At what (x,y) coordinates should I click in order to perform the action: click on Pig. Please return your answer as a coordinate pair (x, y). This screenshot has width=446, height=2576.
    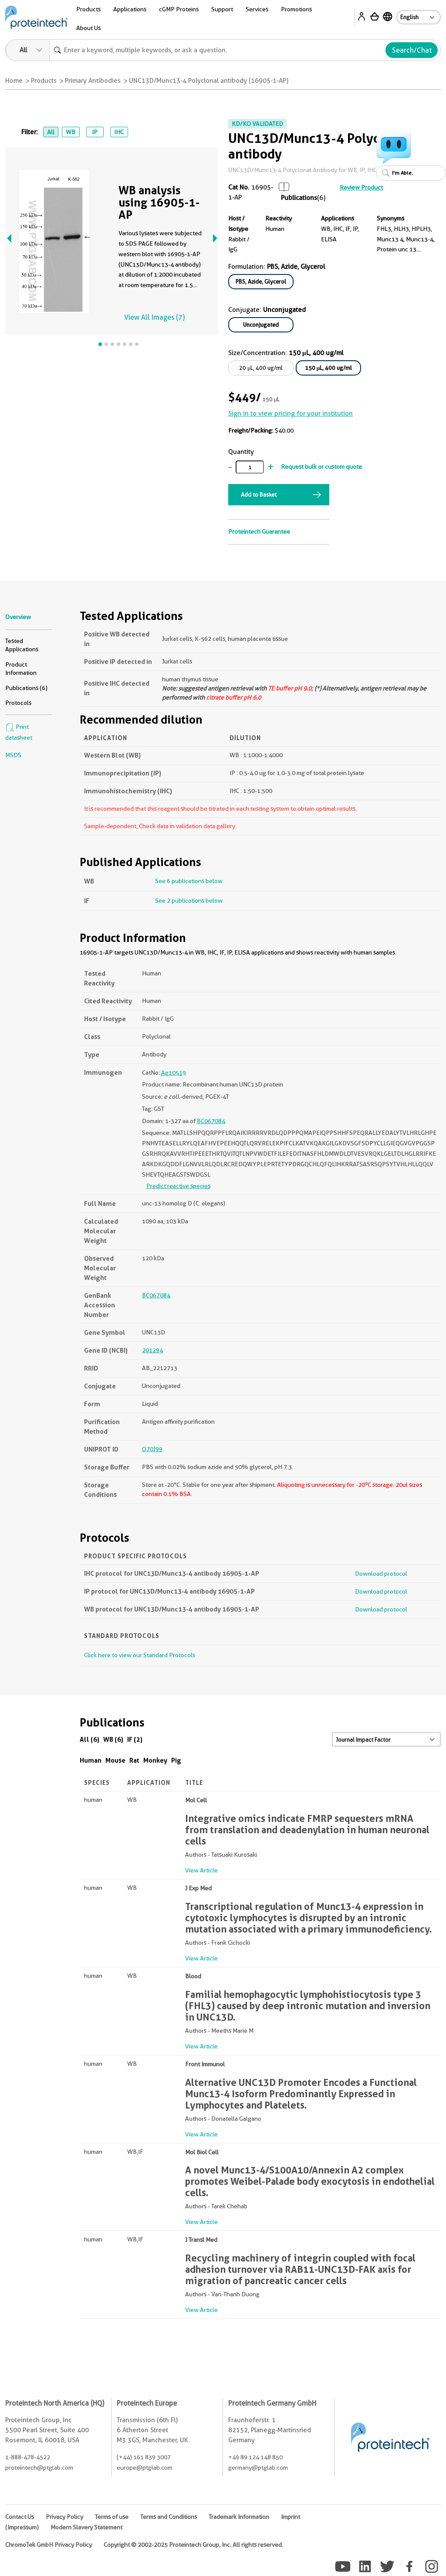
    Looking at the image, I should click on (176, 1760).